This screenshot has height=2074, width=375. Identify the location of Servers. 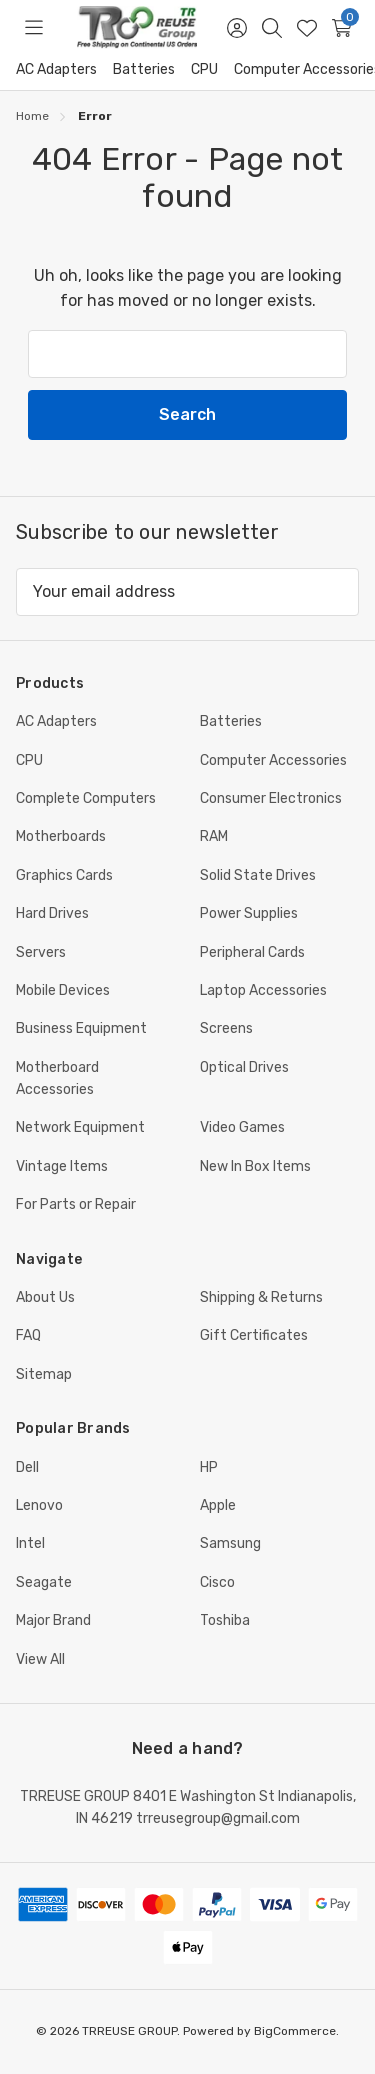
(41, 952).